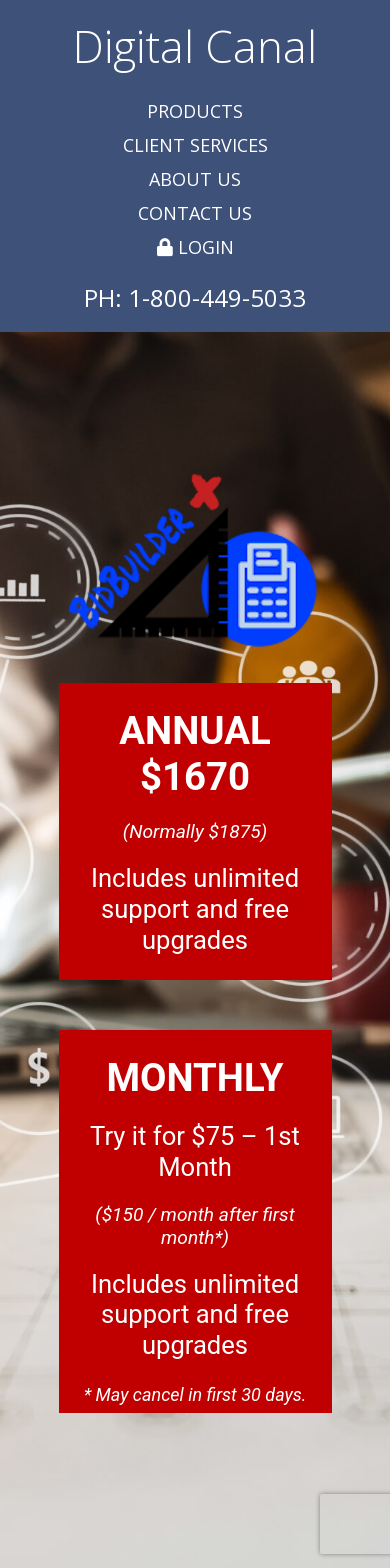  What do you see at coordinates (195, 46) in the screenshot?
I see `Digital Canal` at bounding box center [195, 46].